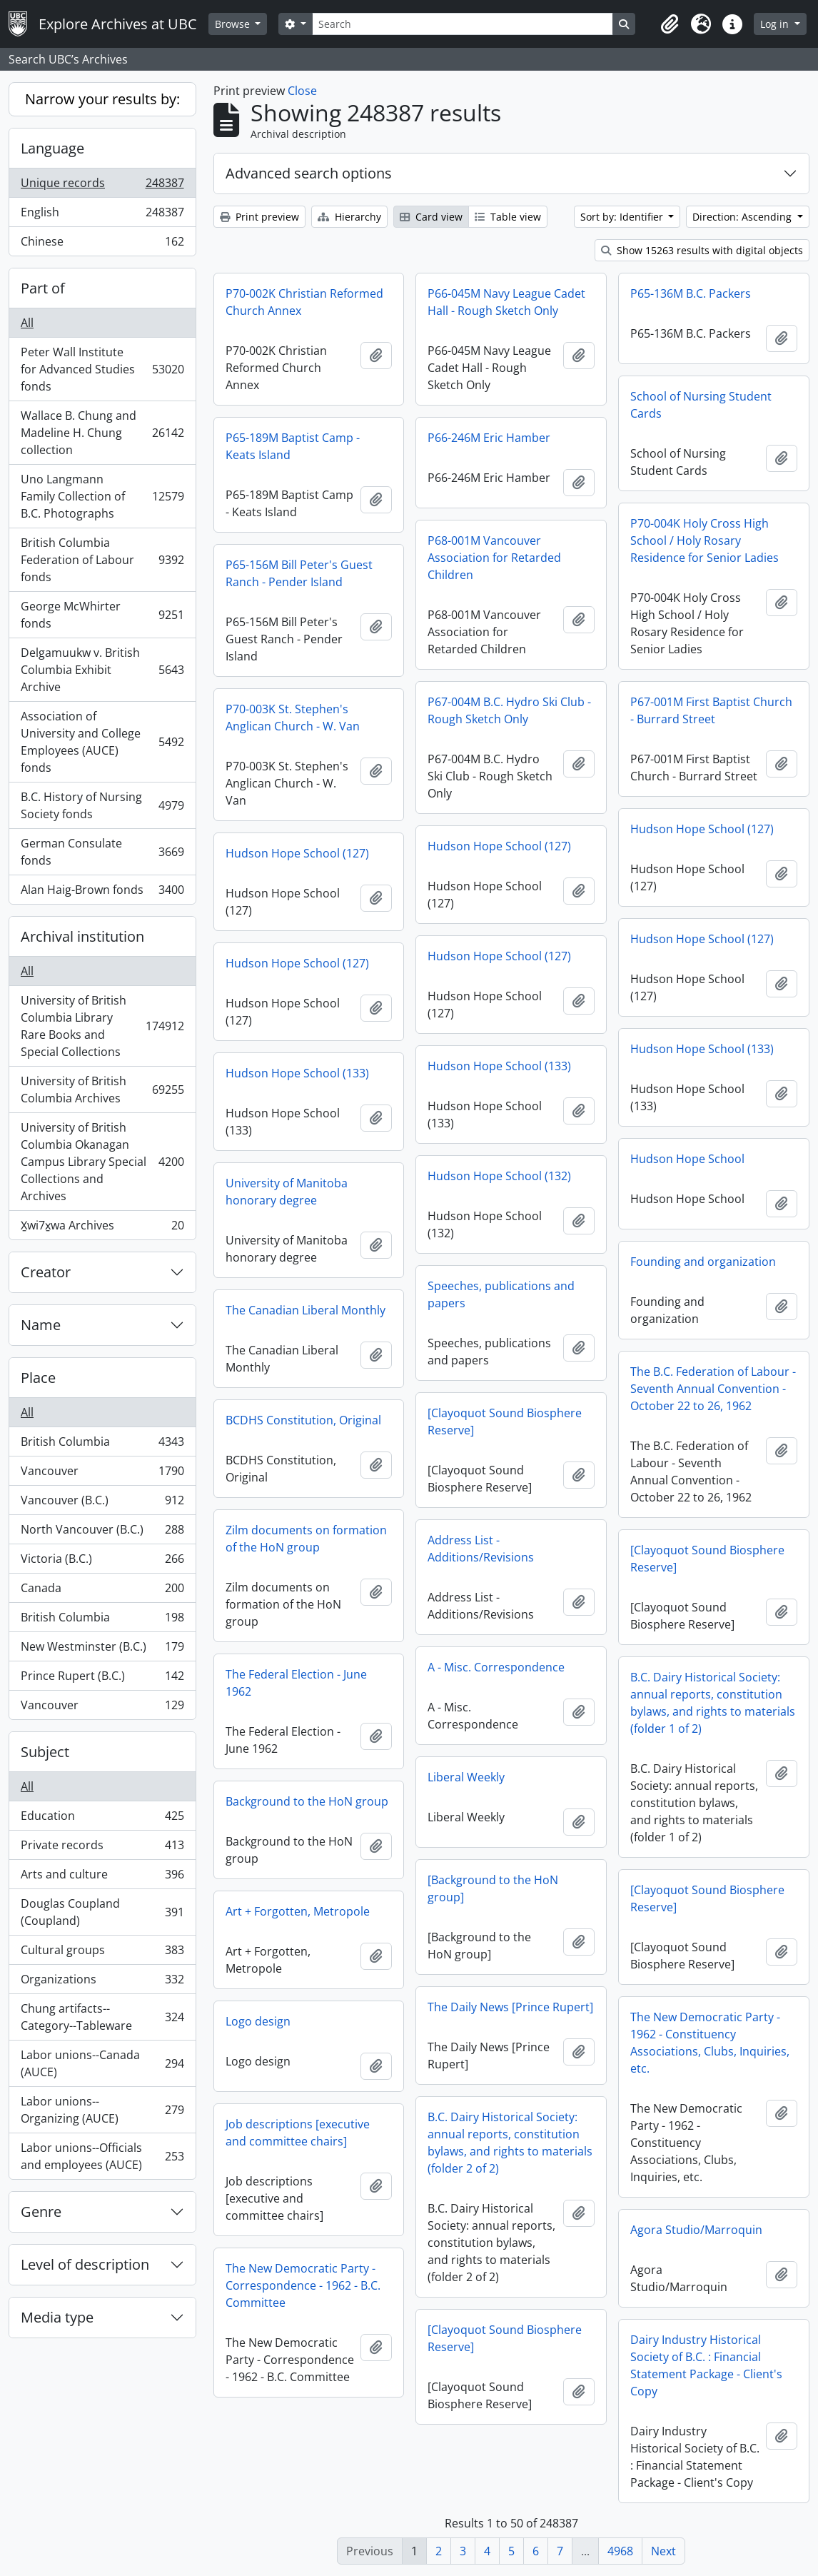 Image resolution: width=818 pixels, height=2576 pixels. I want to click on Subject, so click(45, 1751).